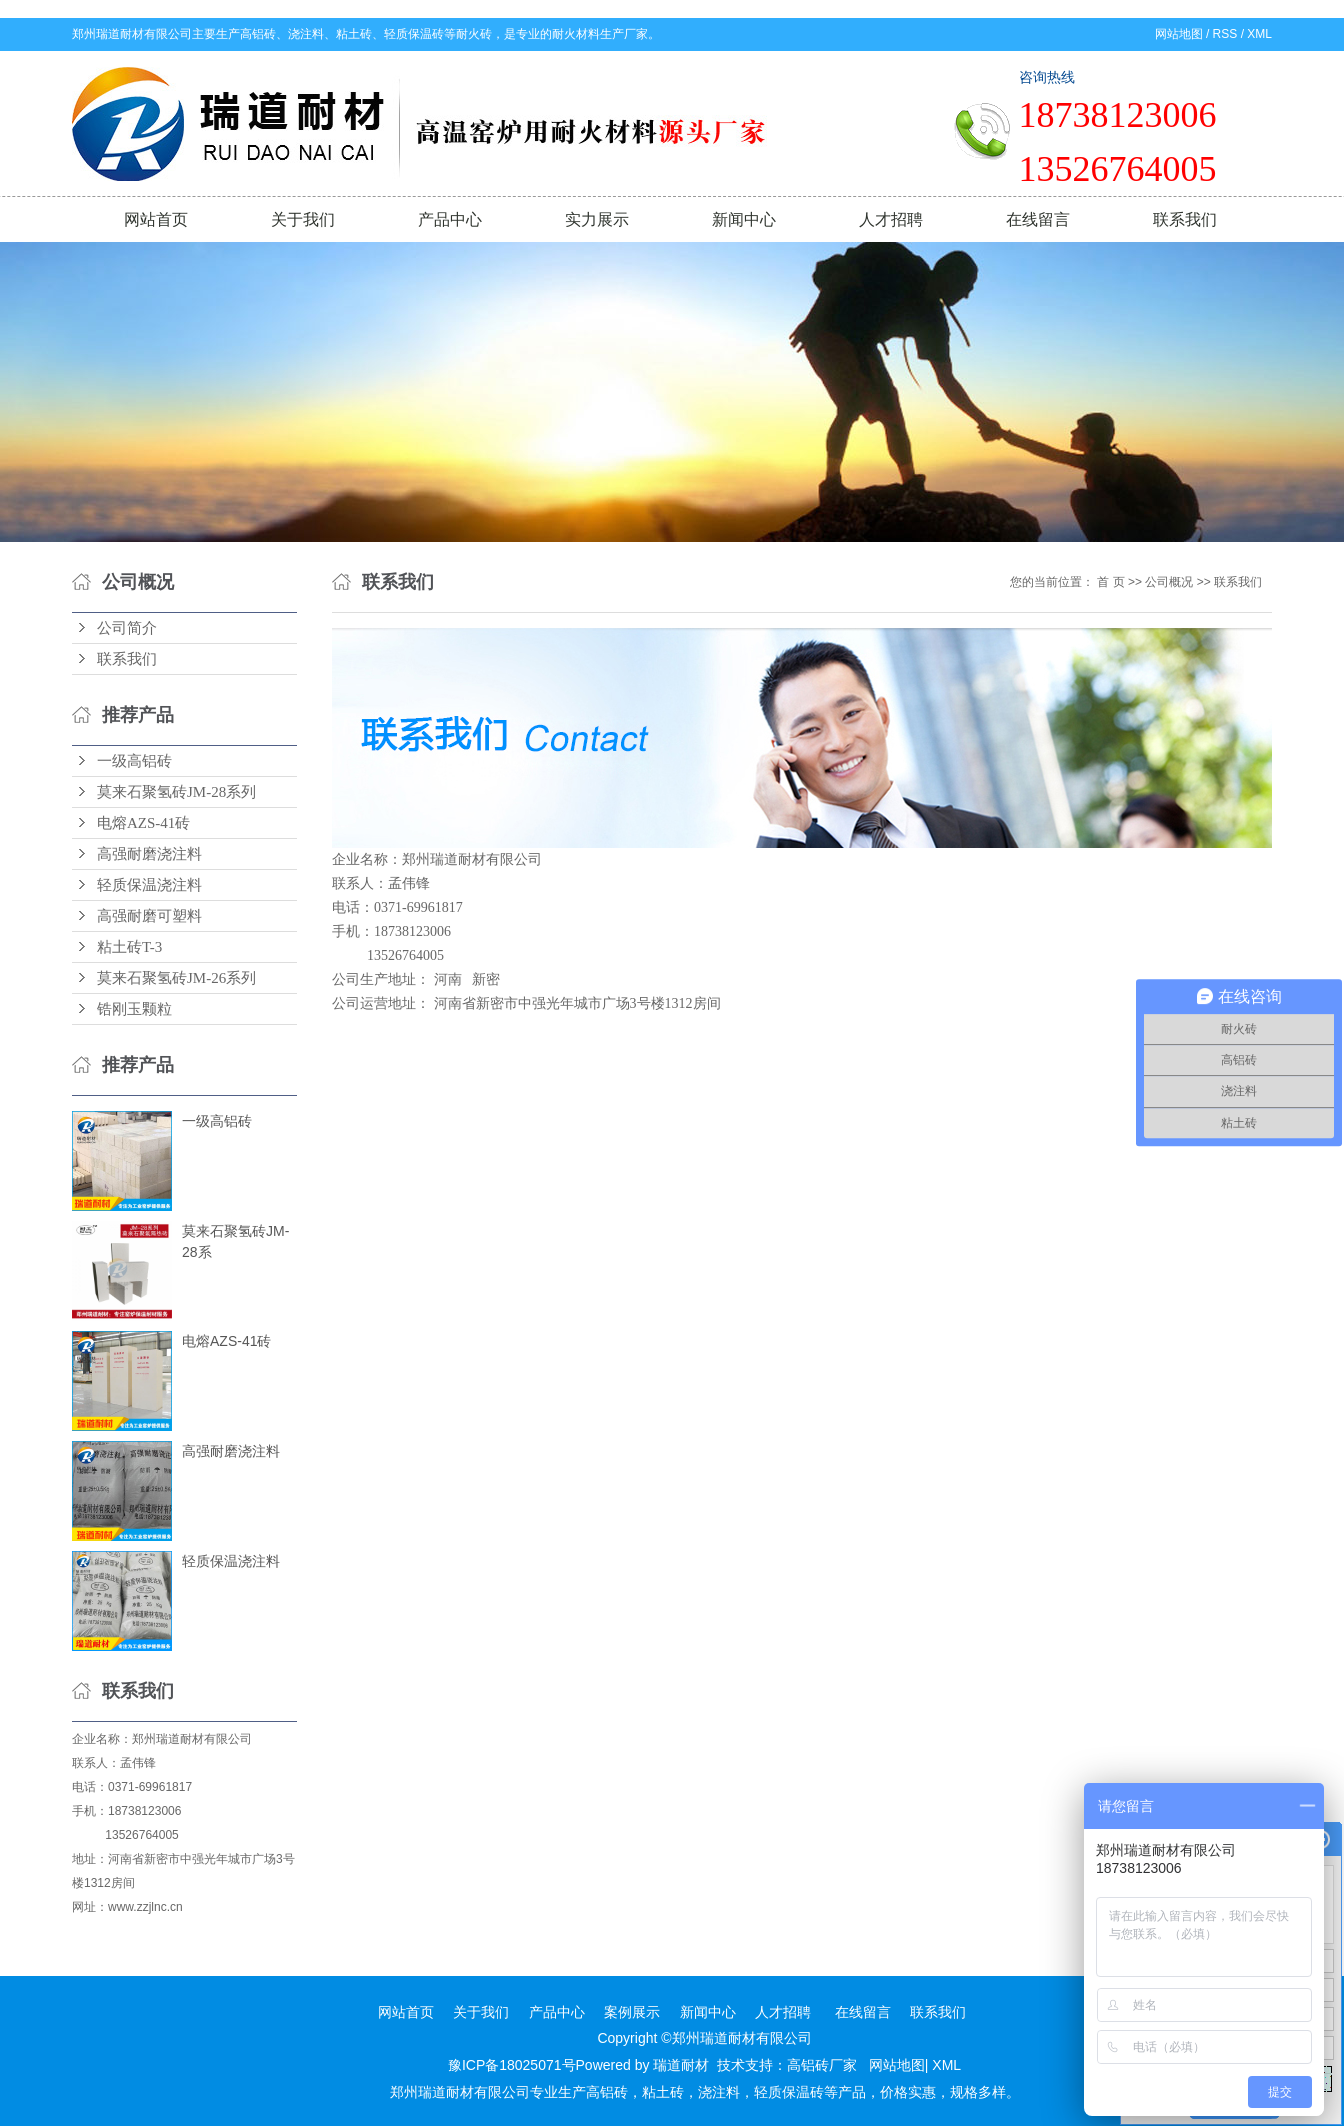 The height and width of the screenshot is (2126, 1344). What do you see at coordinates (1259, 34) in the screenshot?
I see `XML` at bounding box center [1259, 34].